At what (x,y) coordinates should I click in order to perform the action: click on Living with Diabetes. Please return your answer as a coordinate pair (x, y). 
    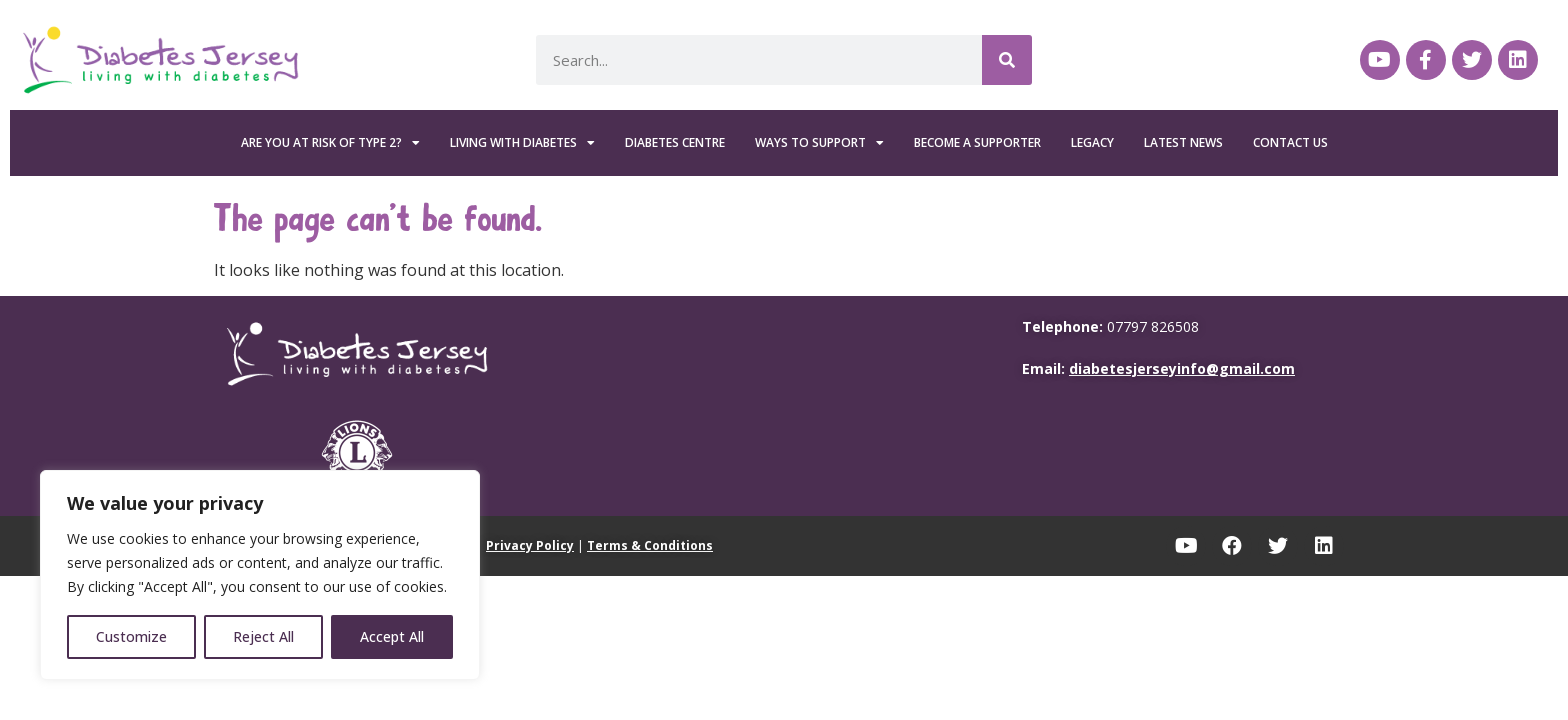
    Looking at the image, I should click on (522, 143).